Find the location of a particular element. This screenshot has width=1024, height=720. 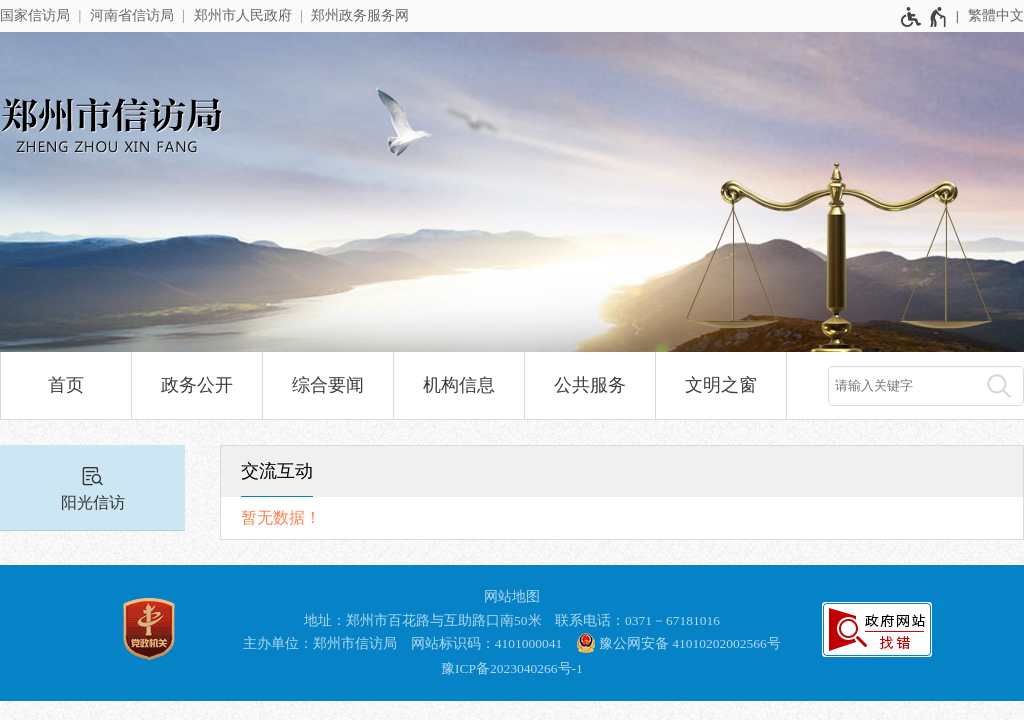

[无障碍辅助功能，开启和退出快捷键，Ctrl+Alt+Q] is located at coordinates (924, 17).